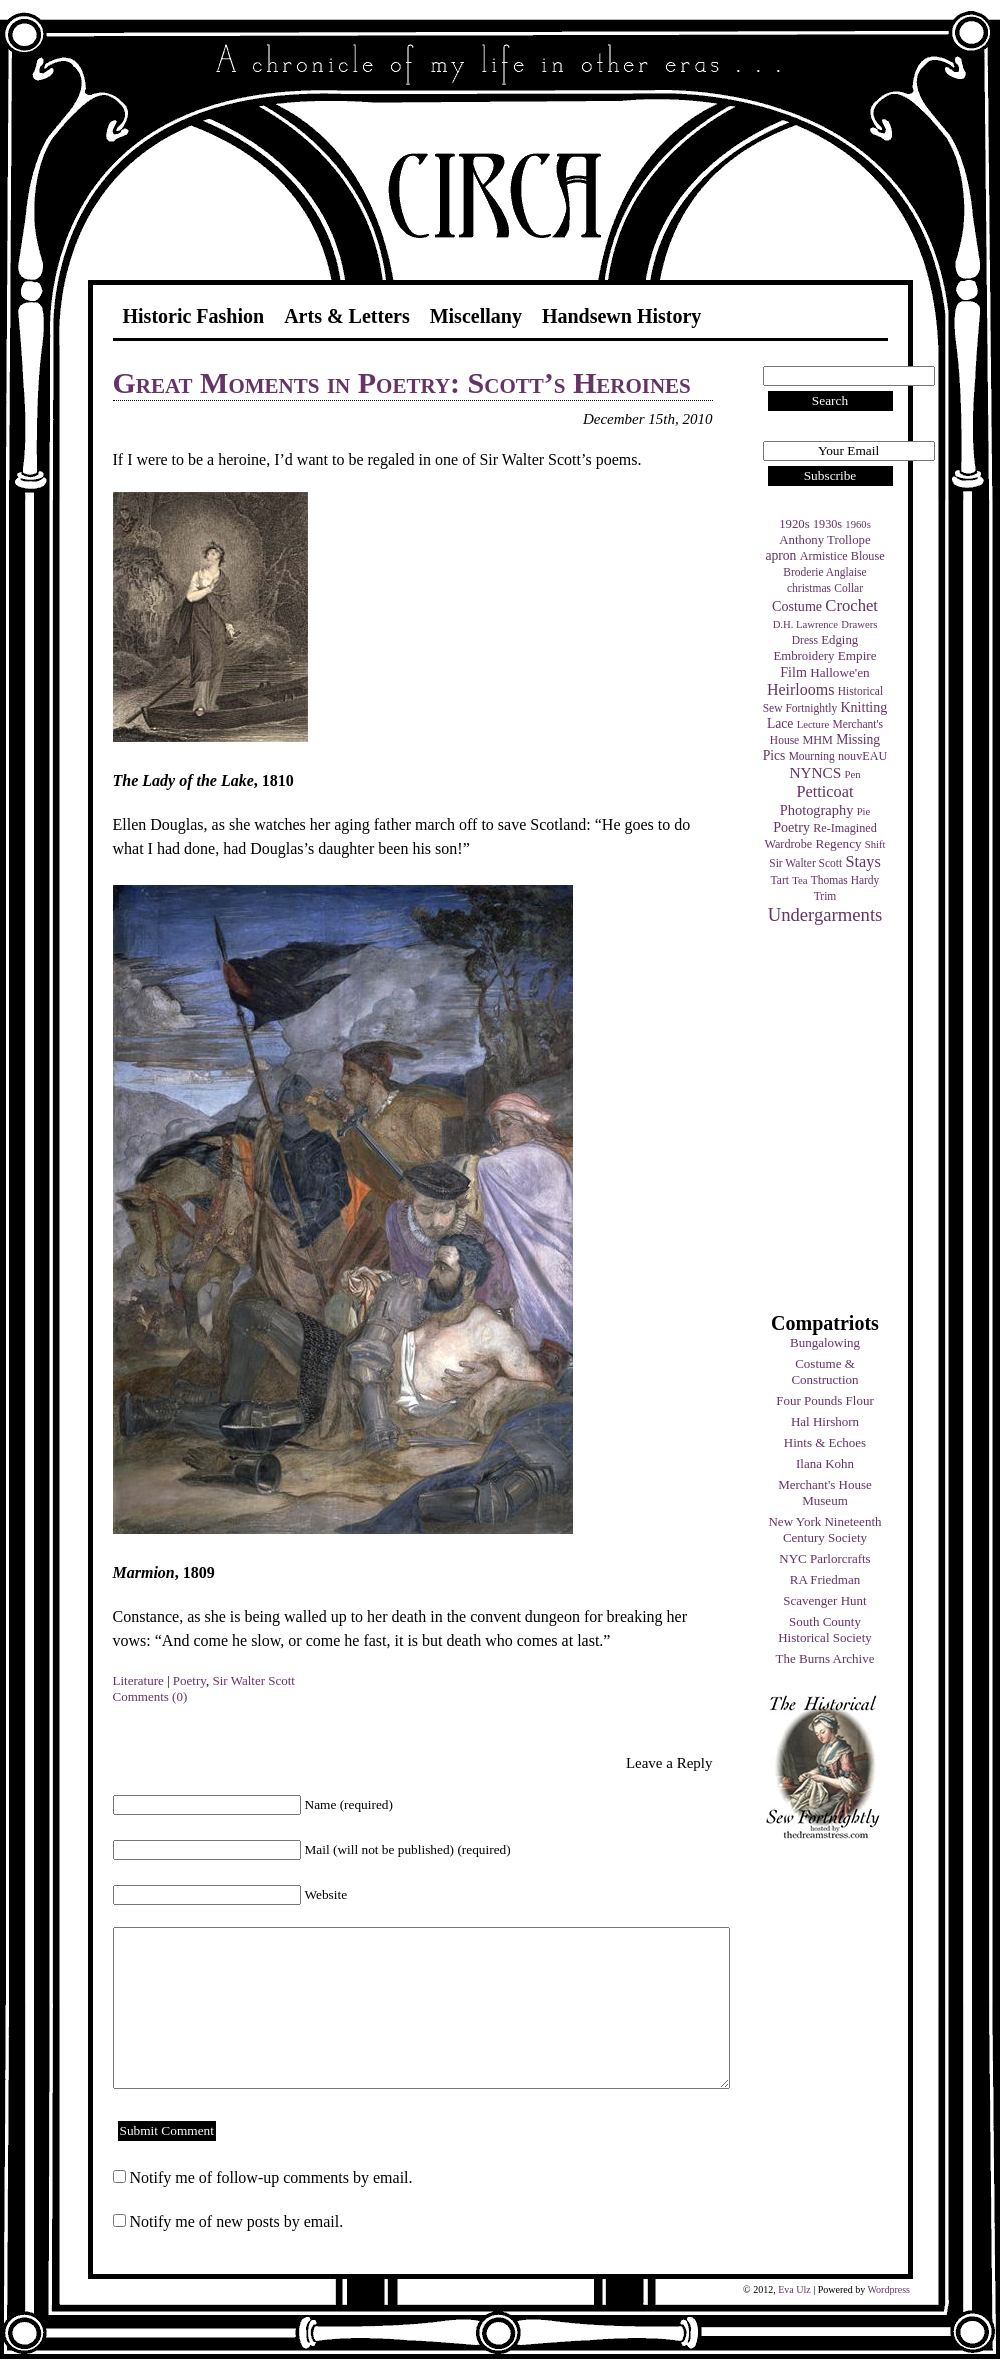 This screenshot has height=2369, width=1000. I want to click on The Burns Archive, so click(825, 1658).